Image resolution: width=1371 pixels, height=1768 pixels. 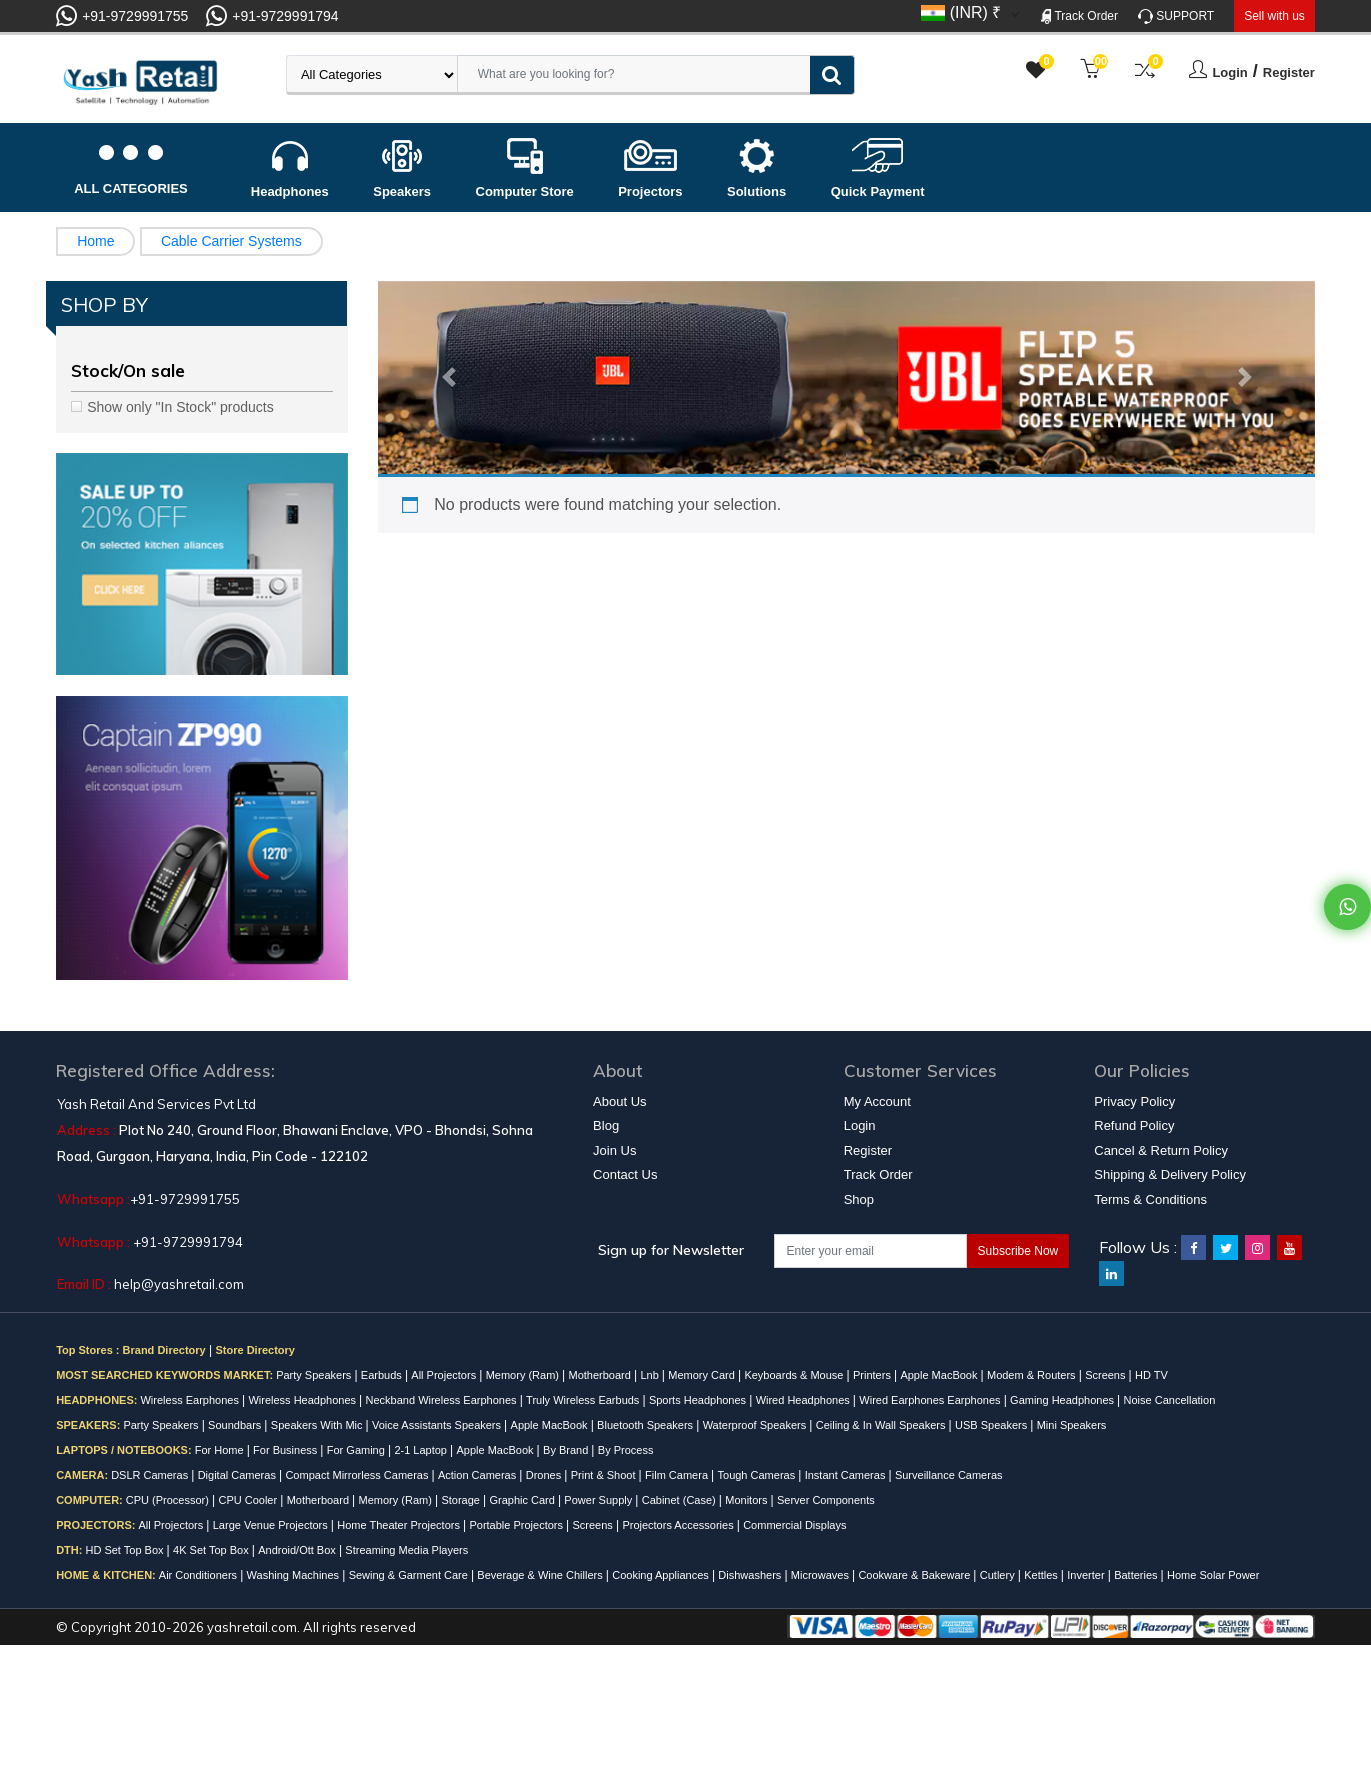 I want to click on Inverter, so click(x=1087, y=1575).